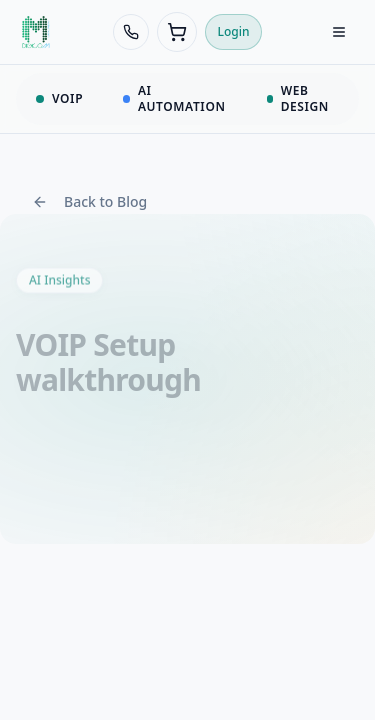  I want to click on AI AUTOMATION, so click(174, 98).